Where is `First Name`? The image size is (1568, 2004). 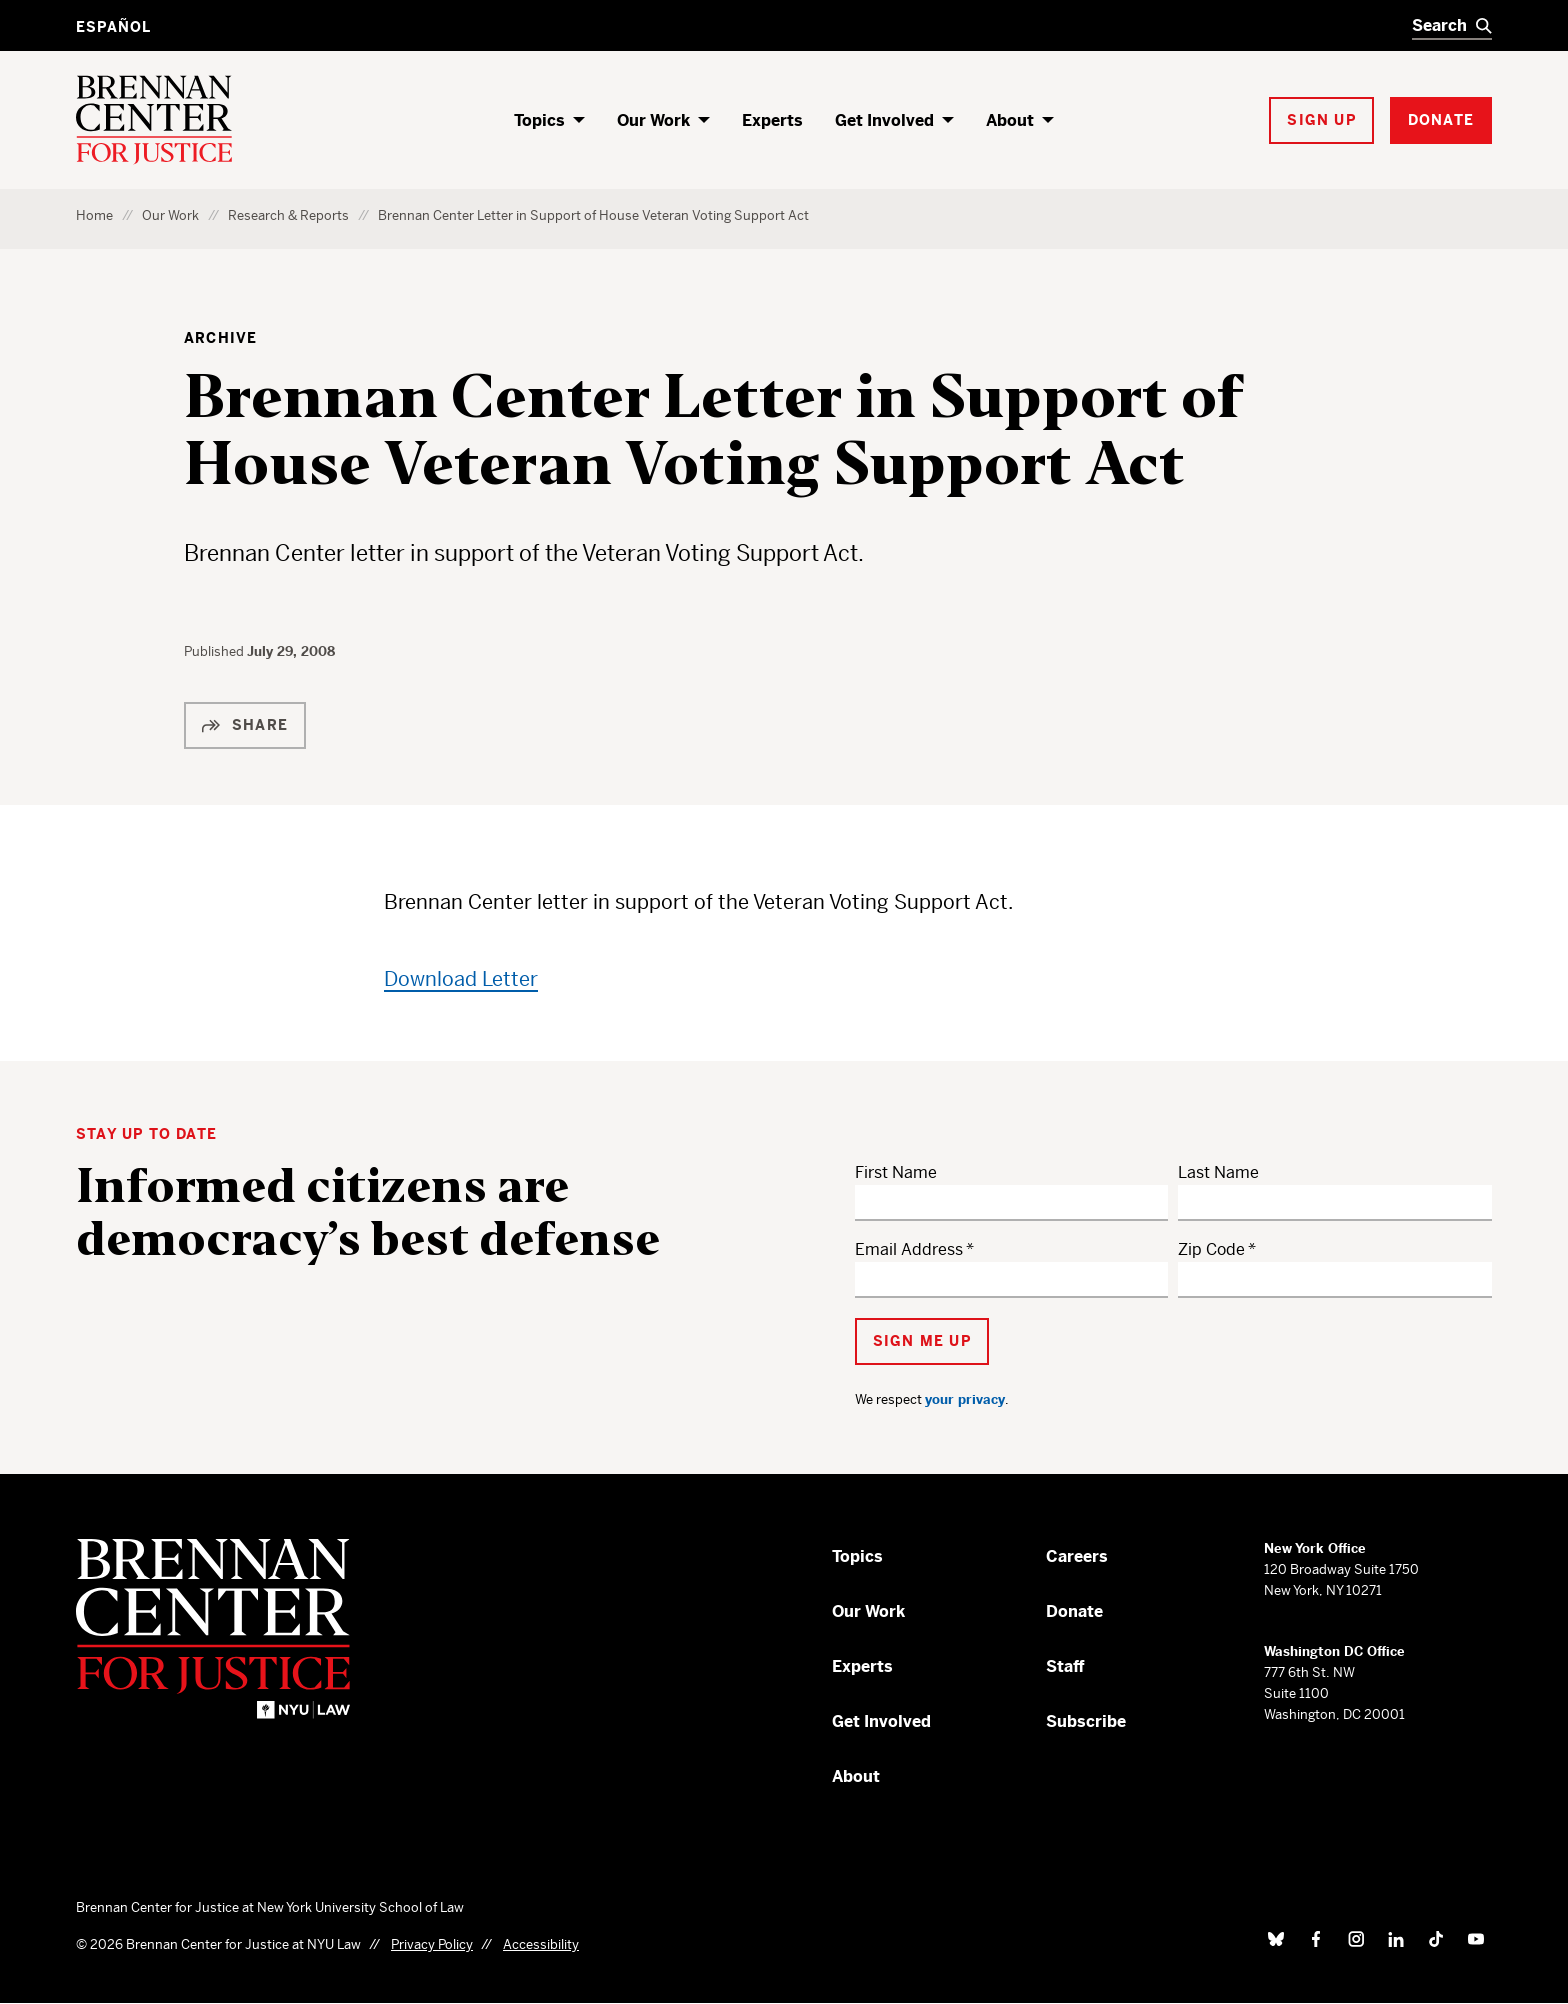 First Name is located at coordinates (896, 1172).